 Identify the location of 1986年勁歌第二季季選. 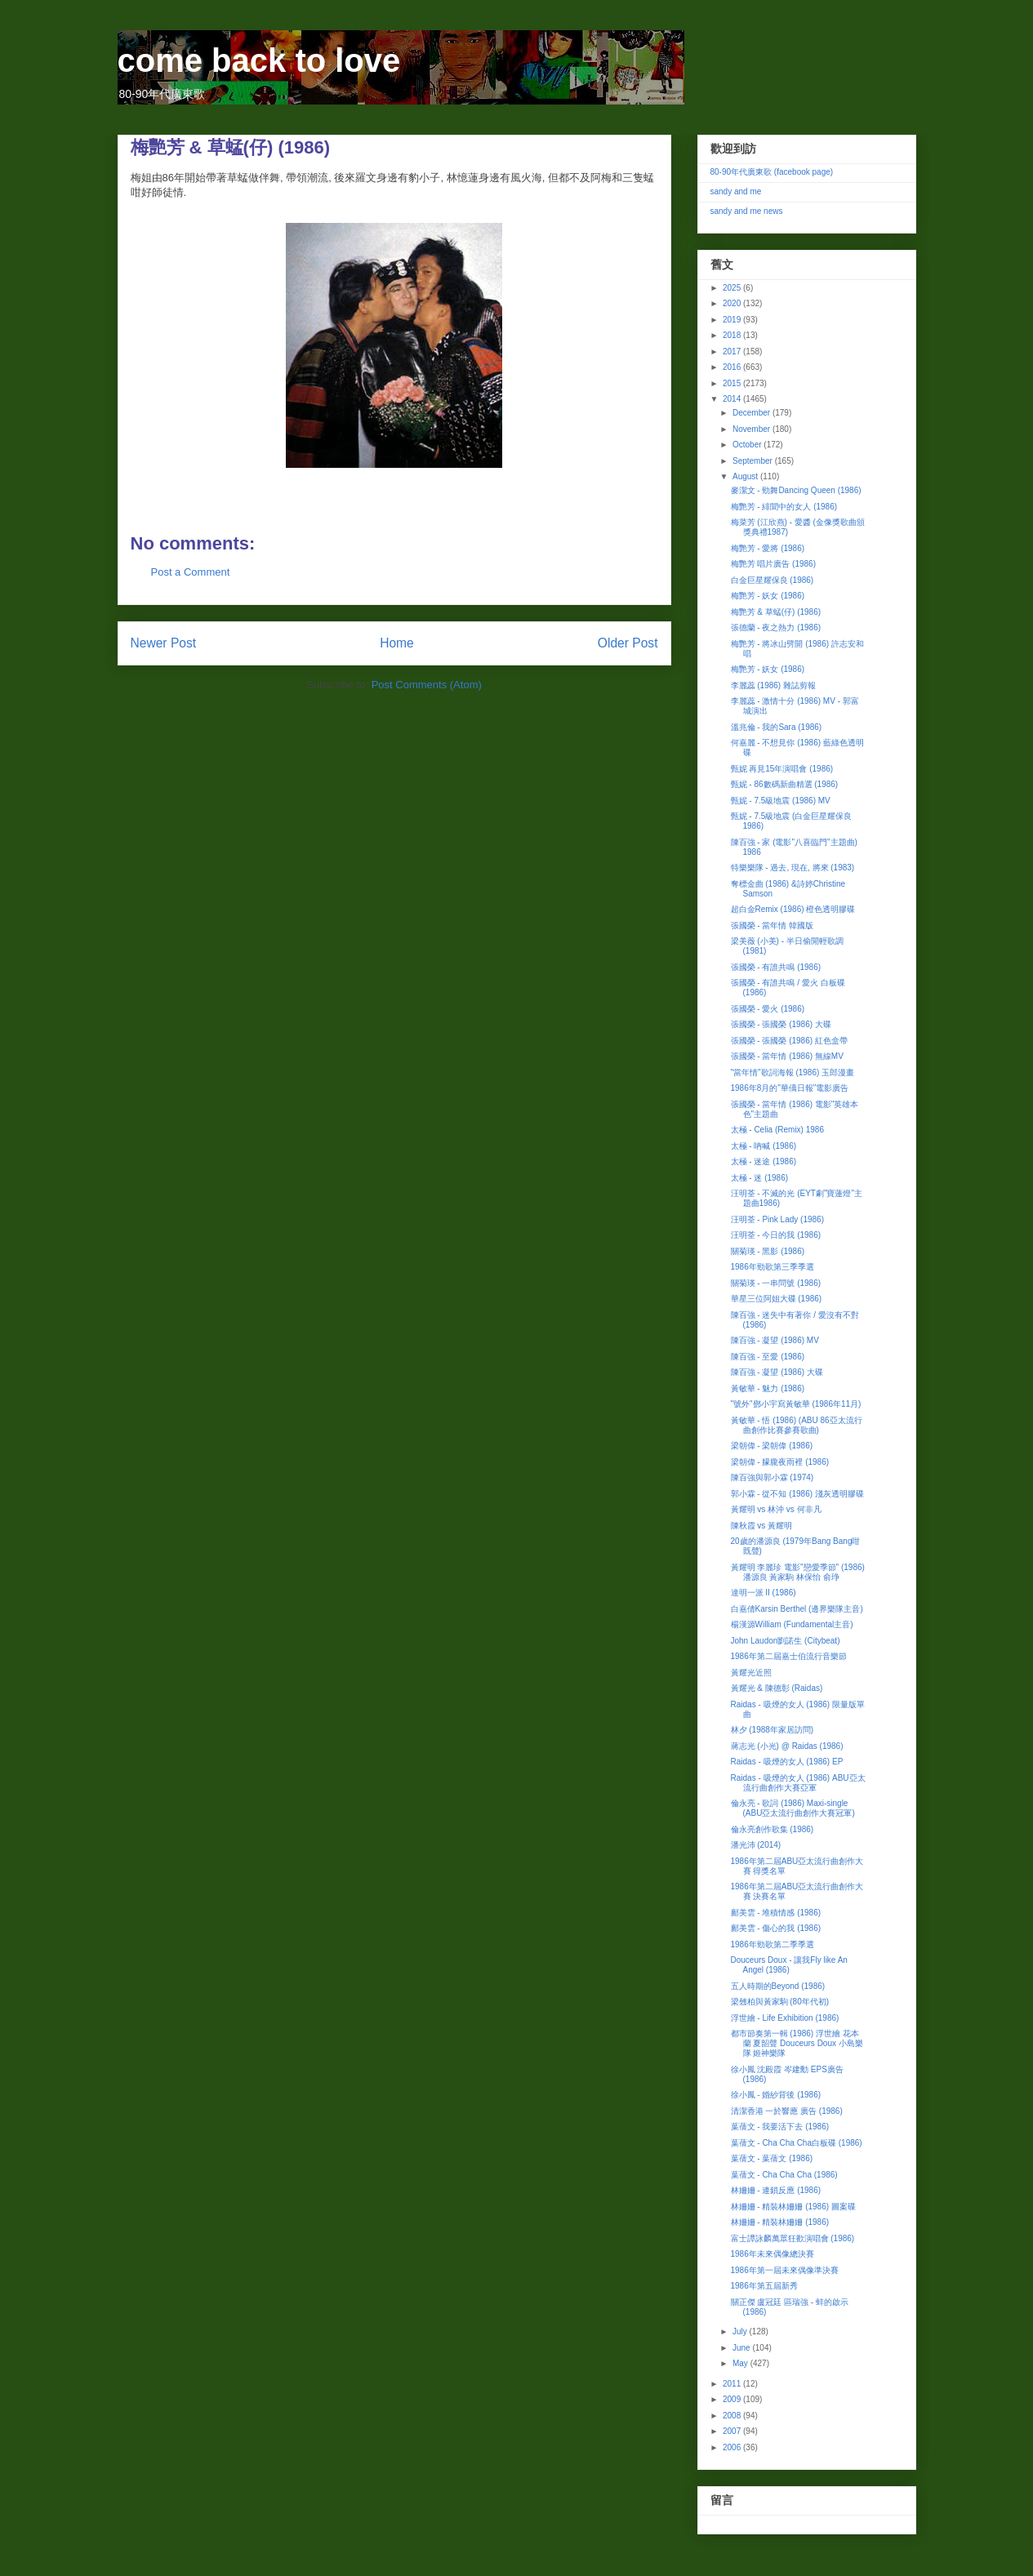
(772, 1944).